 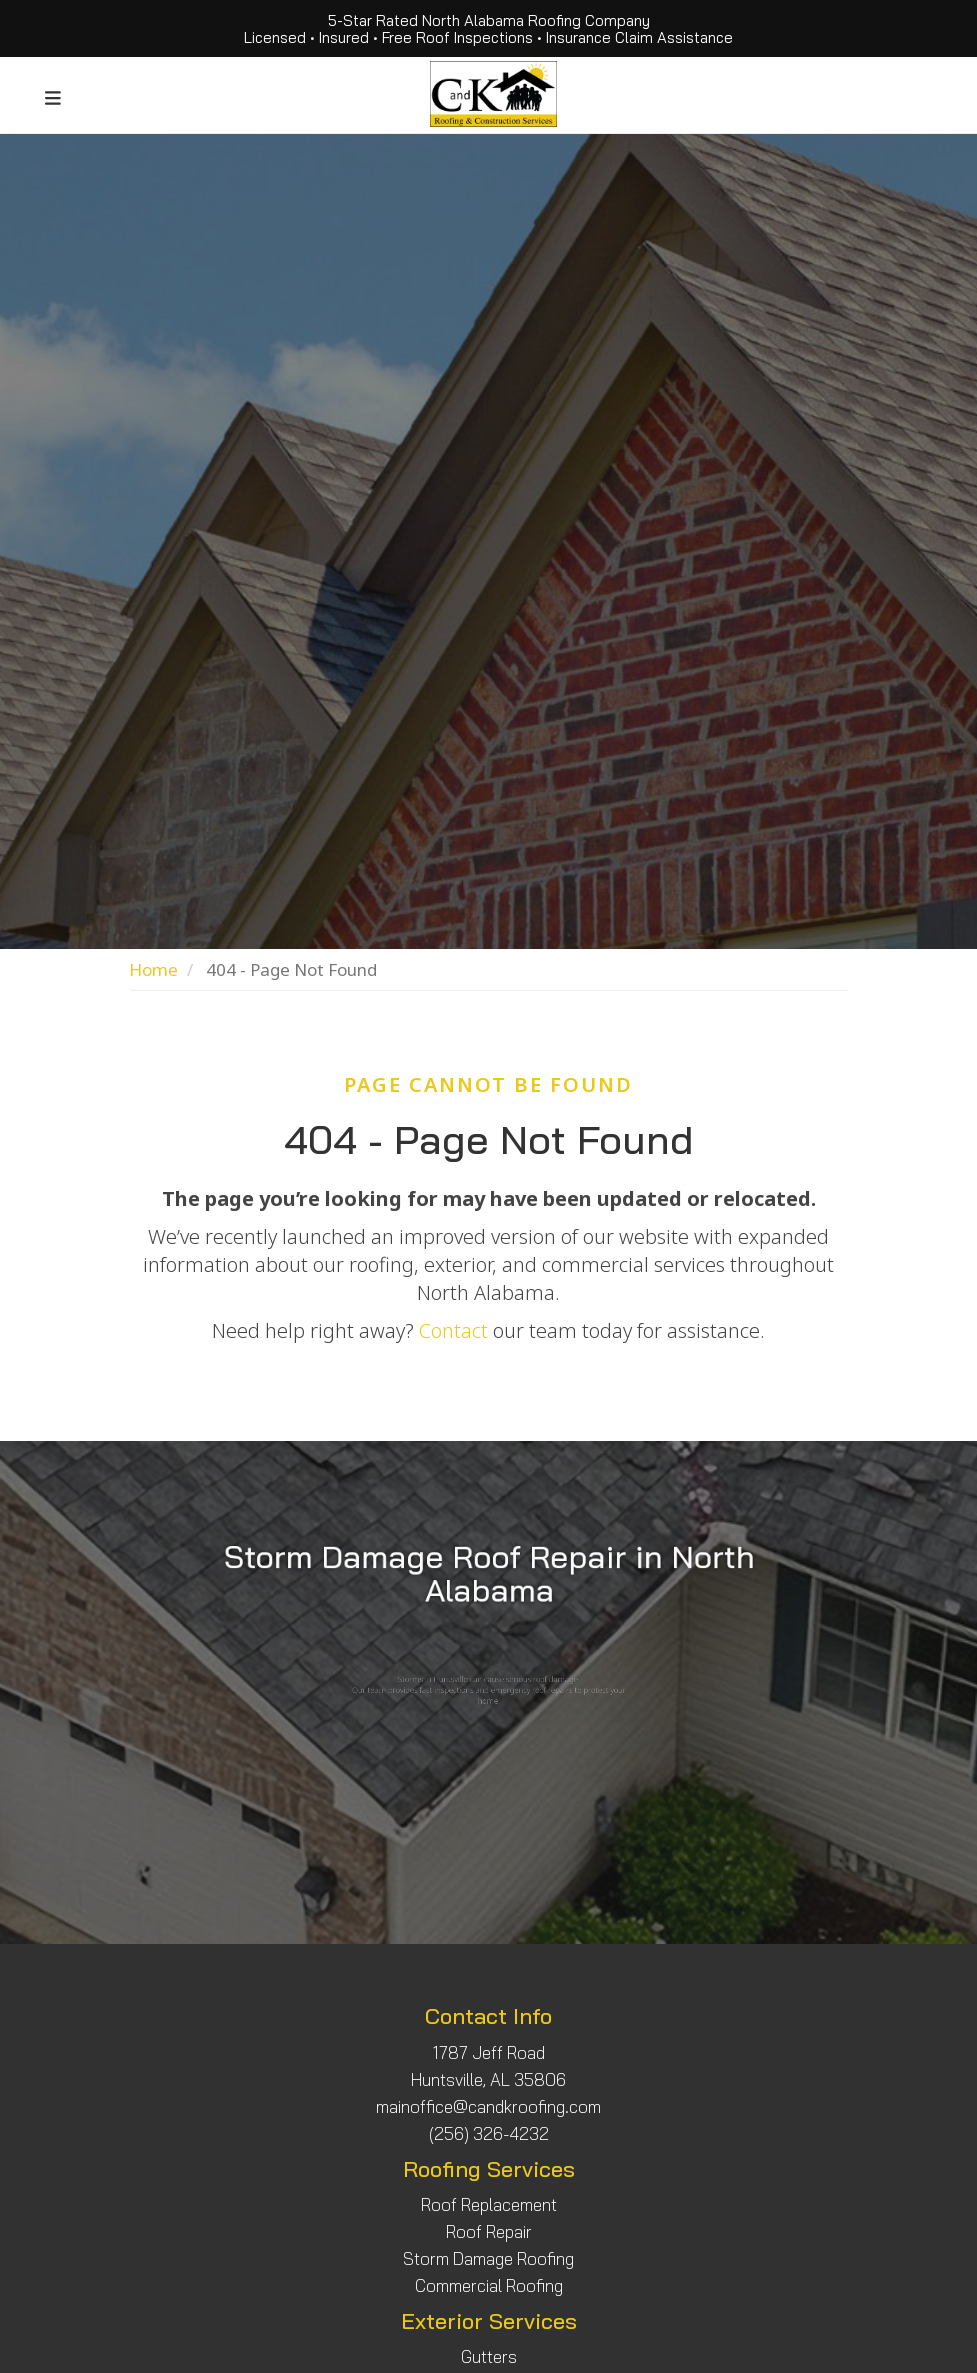 What do you see at coordinates (489, 2231) in the screenshot?
I see `Roof Repair` at bounding box center [489, 2231].